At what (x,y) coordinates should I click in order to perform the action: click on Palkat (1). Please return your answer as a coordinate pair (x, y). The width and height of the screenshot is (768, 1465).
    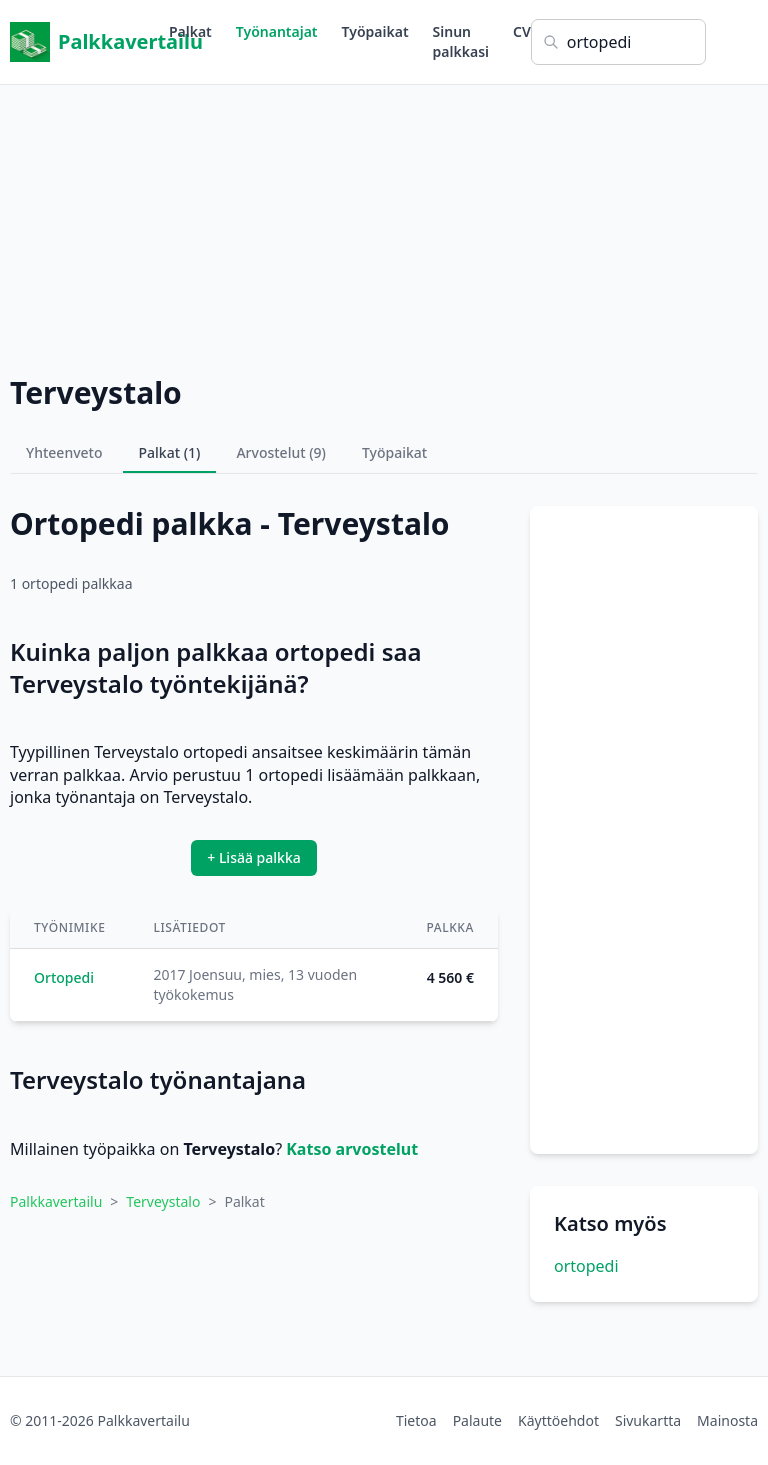
    Looking at the image, I should click on (170, 452).